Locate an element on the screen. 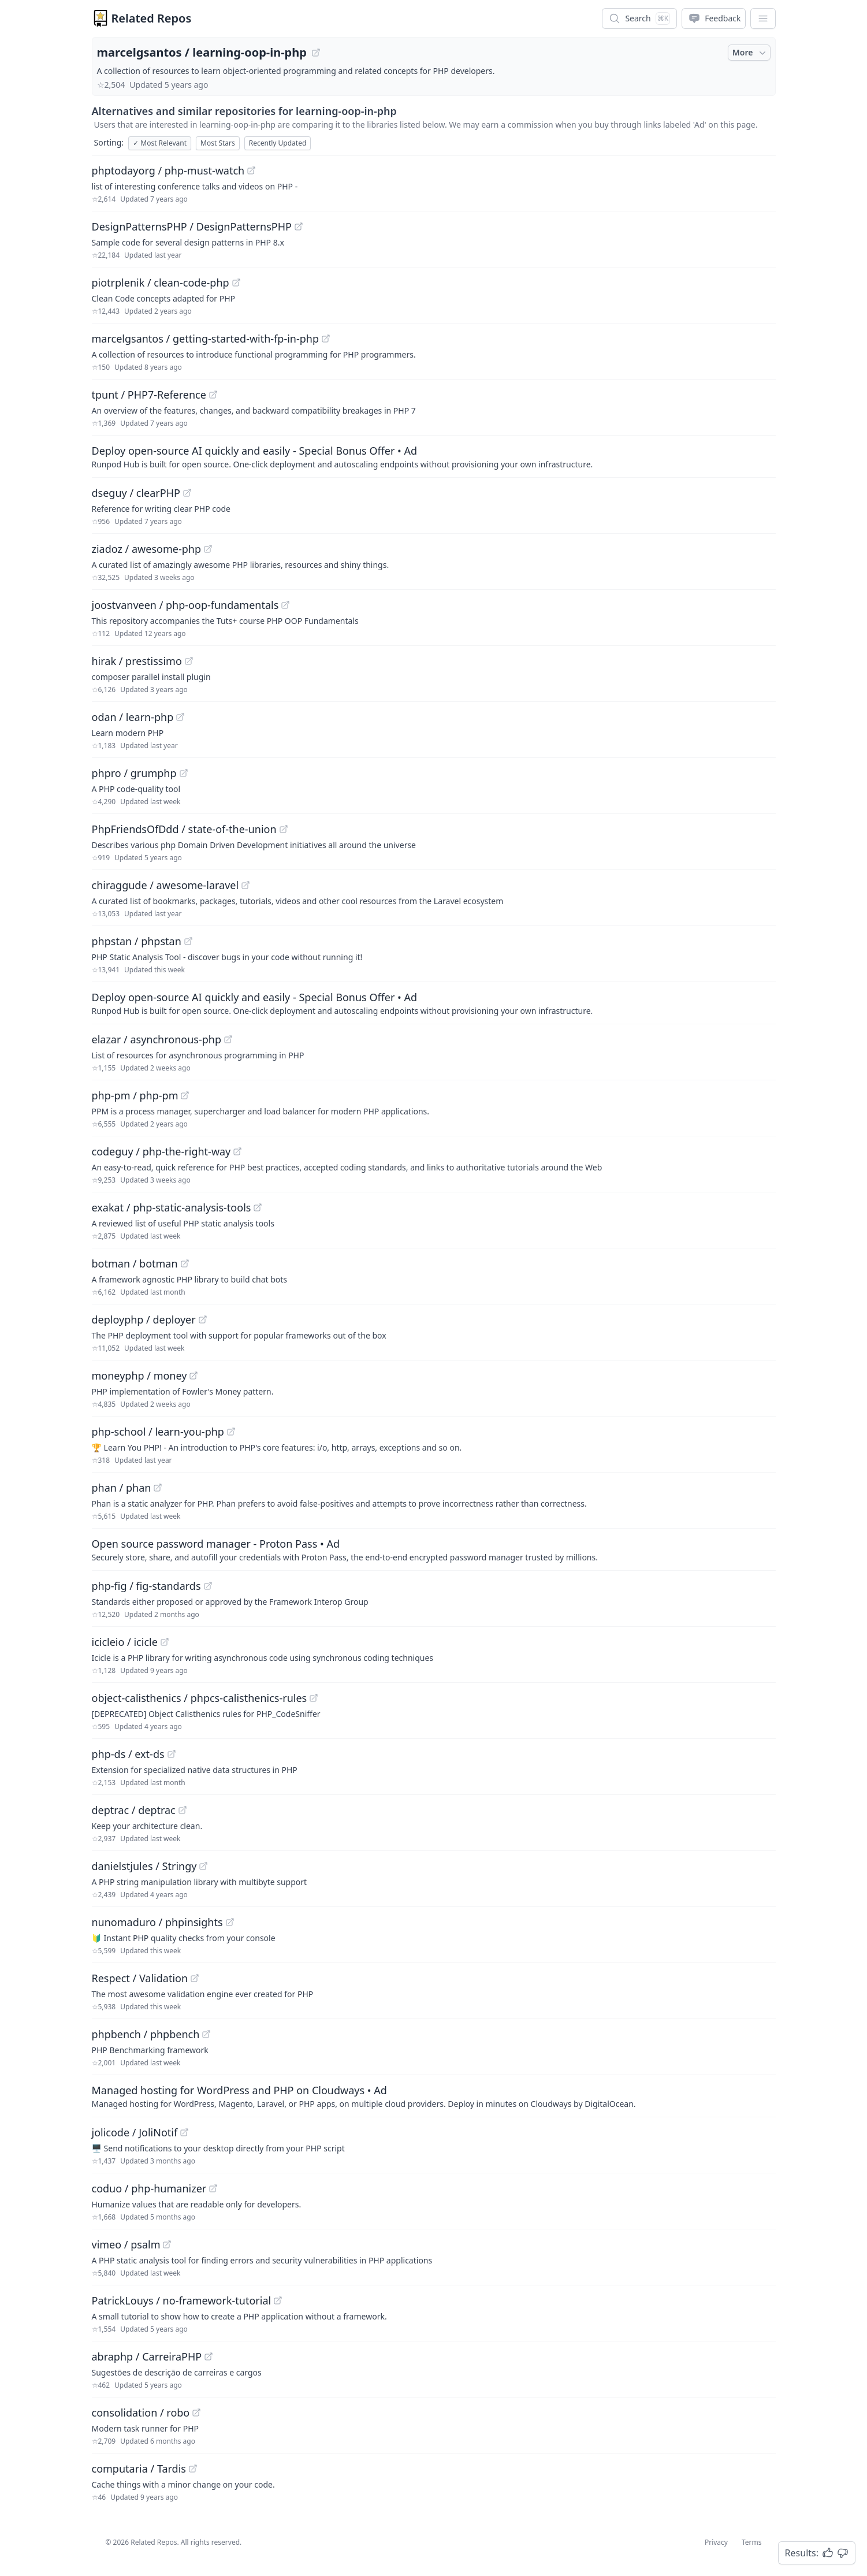 The image size is (867, 2576). [View "exakat/php-static-analysis-tools" on GitHub] is located at coordinates (257, 1207).